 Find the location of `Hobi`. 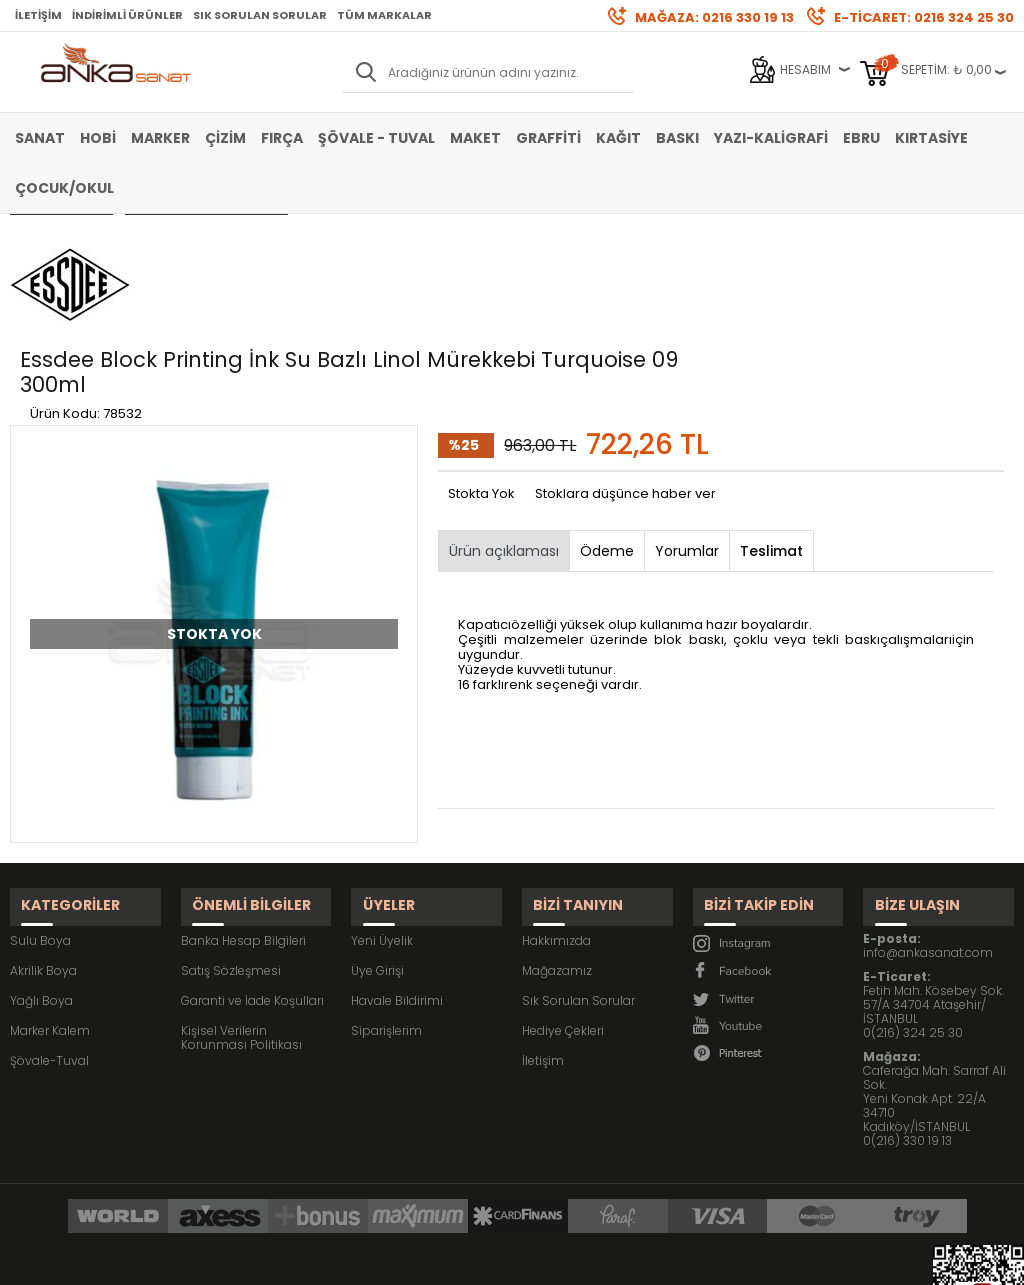

Hobi is located at coordinates (98, 138).